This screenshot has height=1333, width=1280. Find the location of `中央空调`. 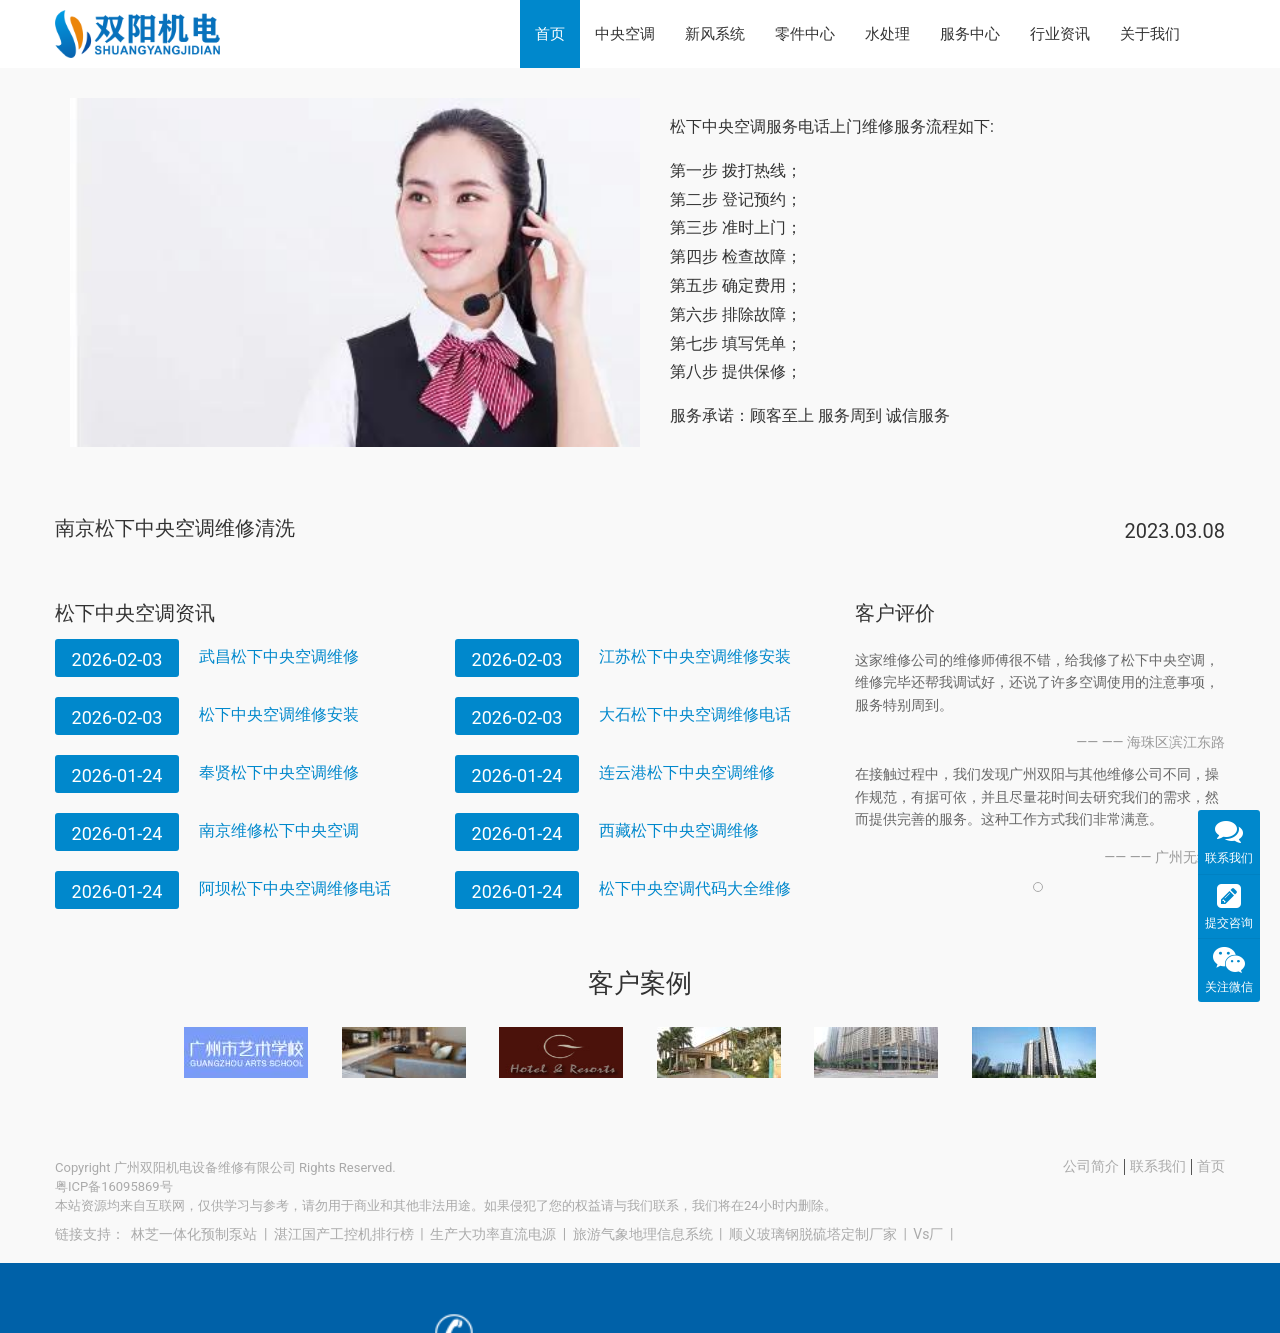

中央空调 is located at coordinates (625, 34).